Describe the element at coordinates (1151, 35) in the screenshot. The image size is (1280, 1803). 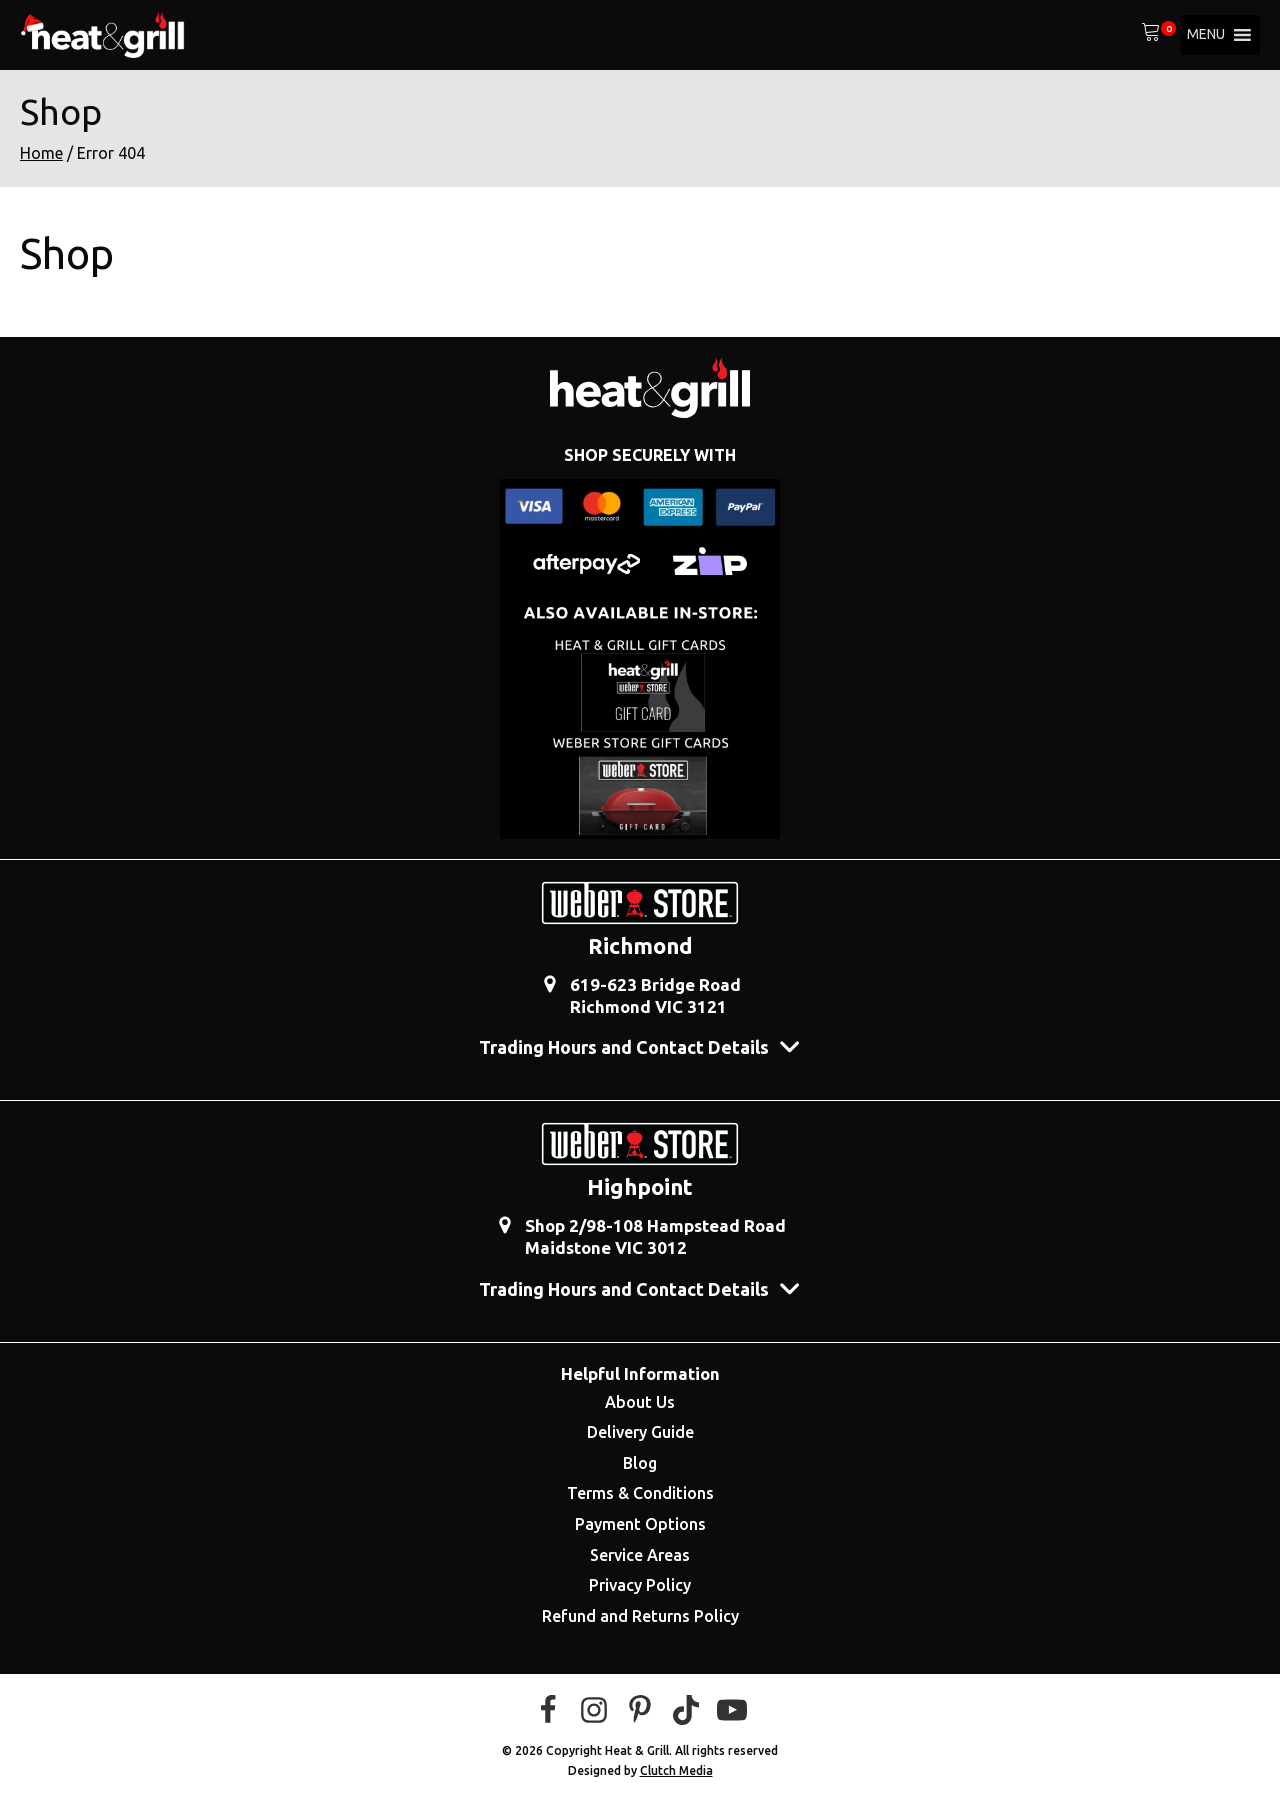
I see `[View your shopping cart]` at that location.